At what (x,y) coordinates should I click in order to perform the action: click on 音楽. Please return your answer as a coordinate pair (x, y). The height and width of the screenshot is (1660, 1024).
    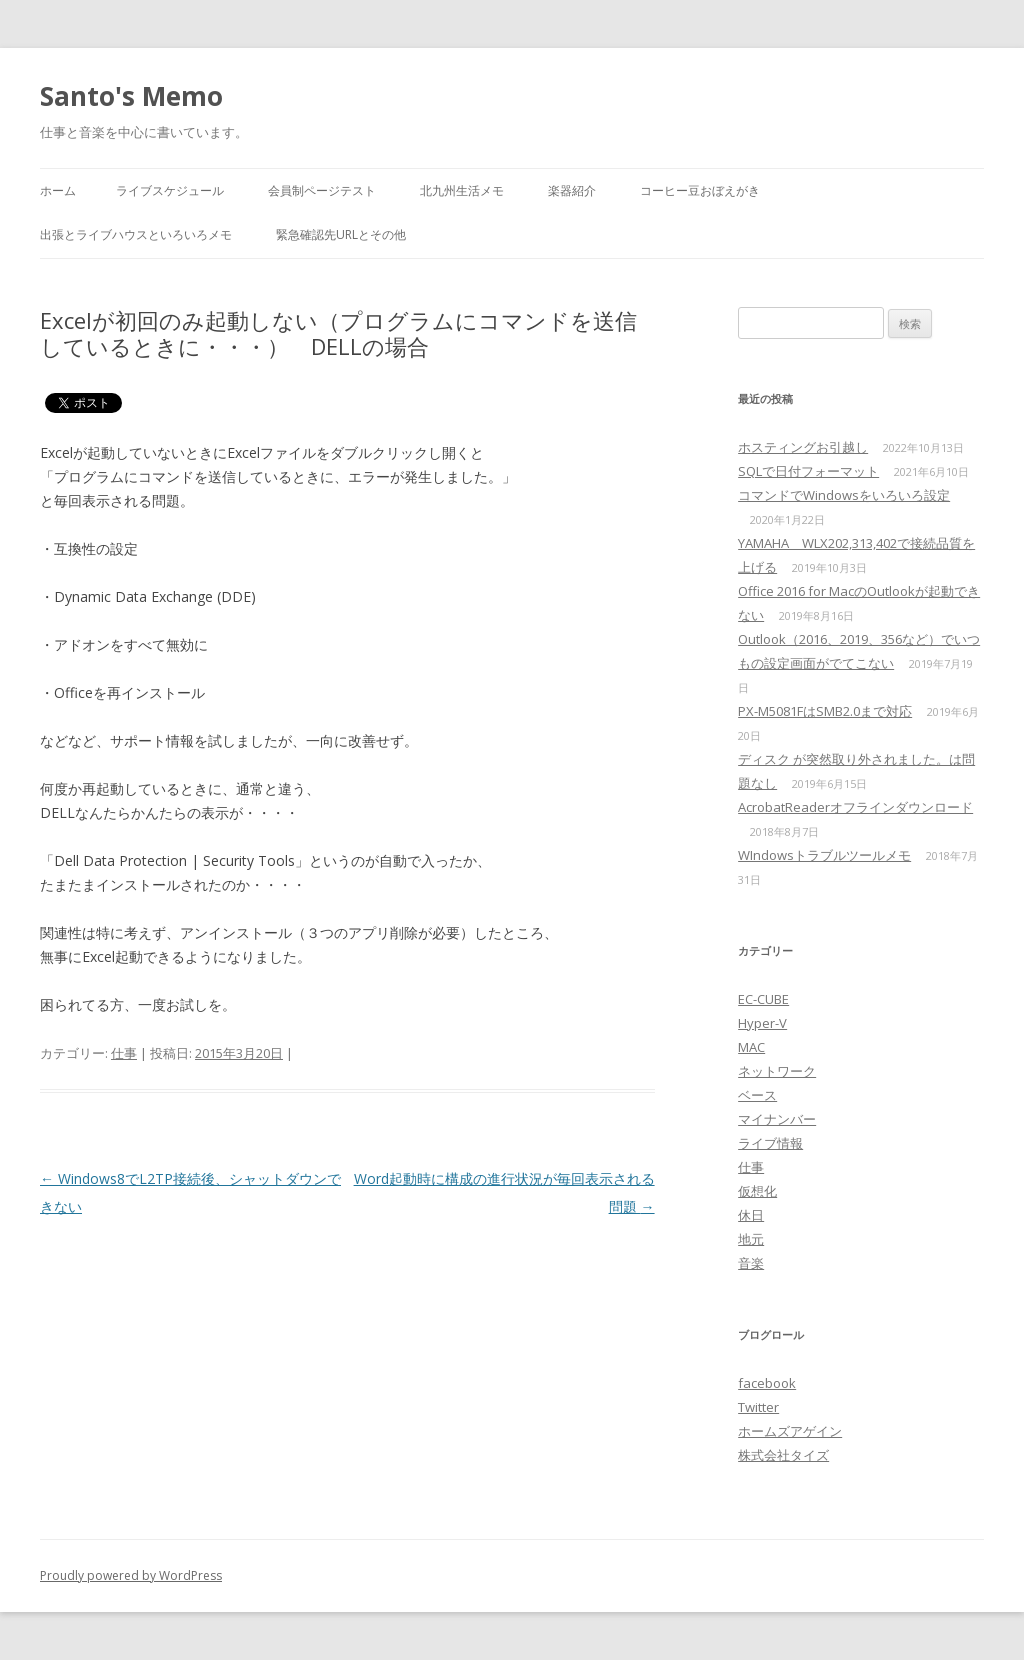
    Looking at the image, I should click on (751, 1263).